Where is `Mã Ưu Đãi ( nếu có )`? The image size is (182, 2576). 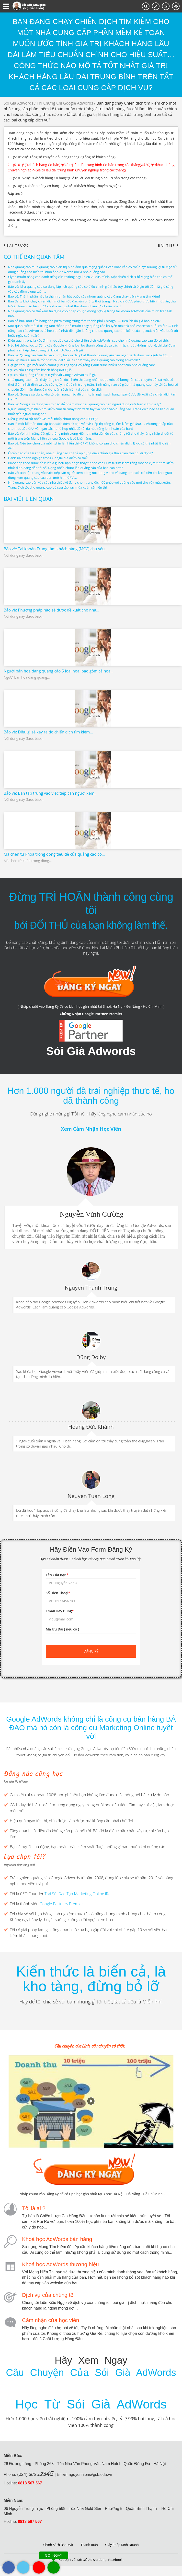 Mã Ưu Đãi ( nếu có ) is located at coordinates (62, 1639).